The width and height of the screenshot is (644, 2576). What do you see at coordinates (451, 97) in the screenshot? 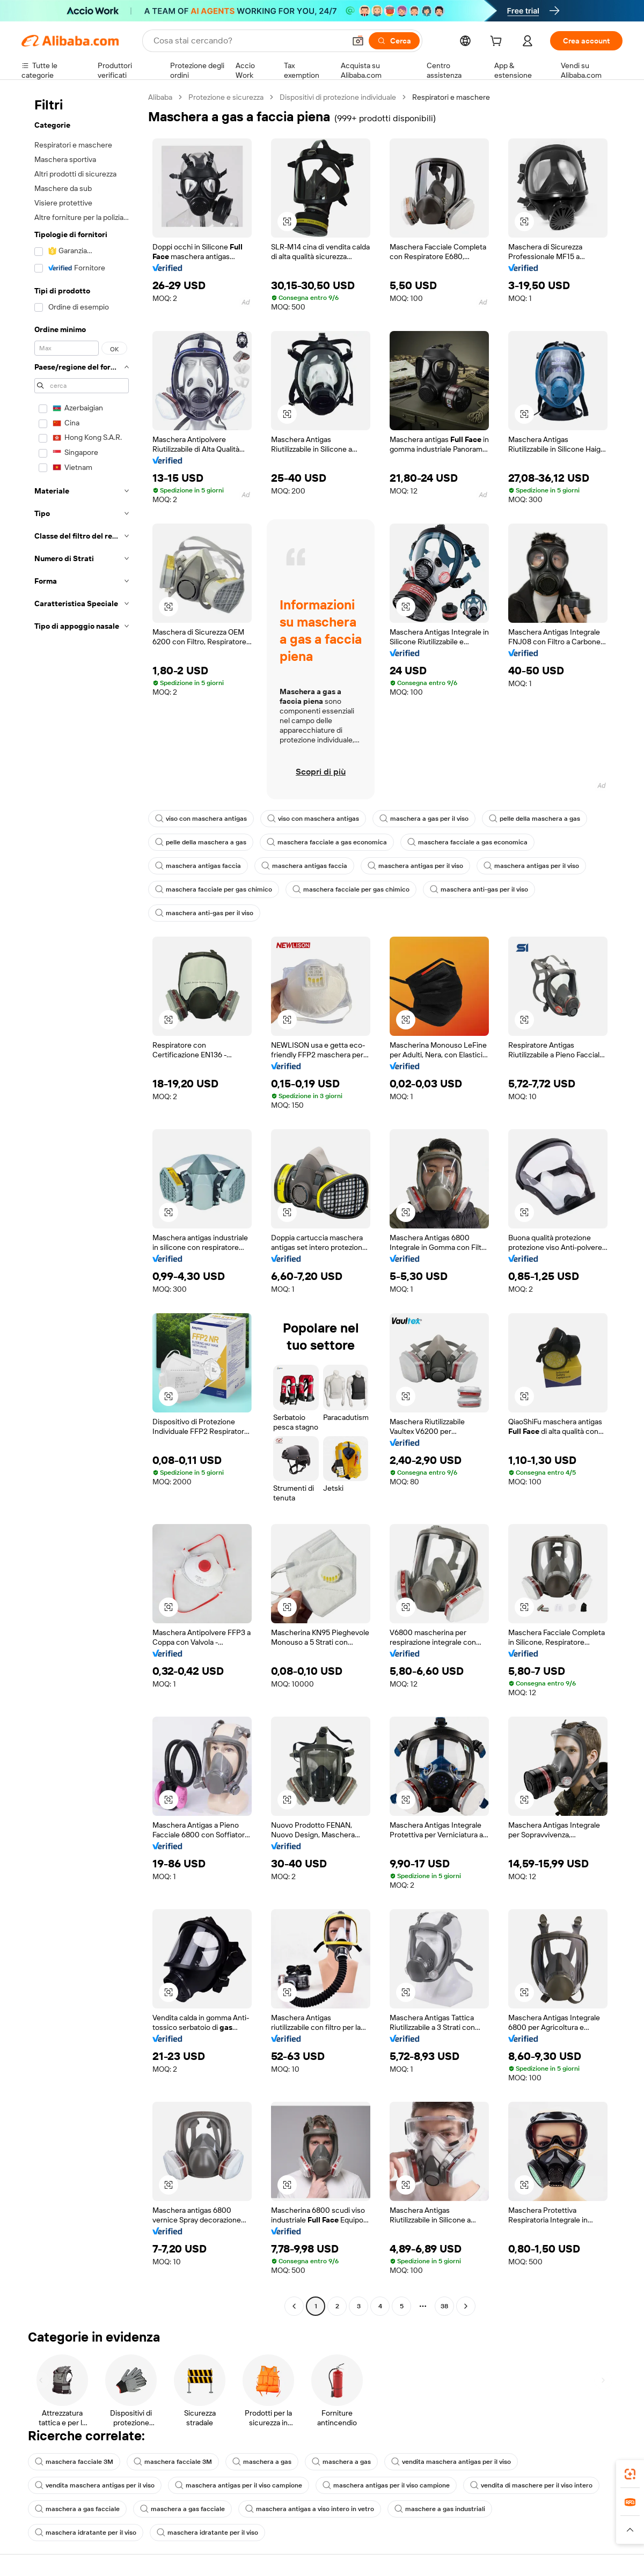
I see `Respiratori e maschere [link]` at bounding box center [451, 97].